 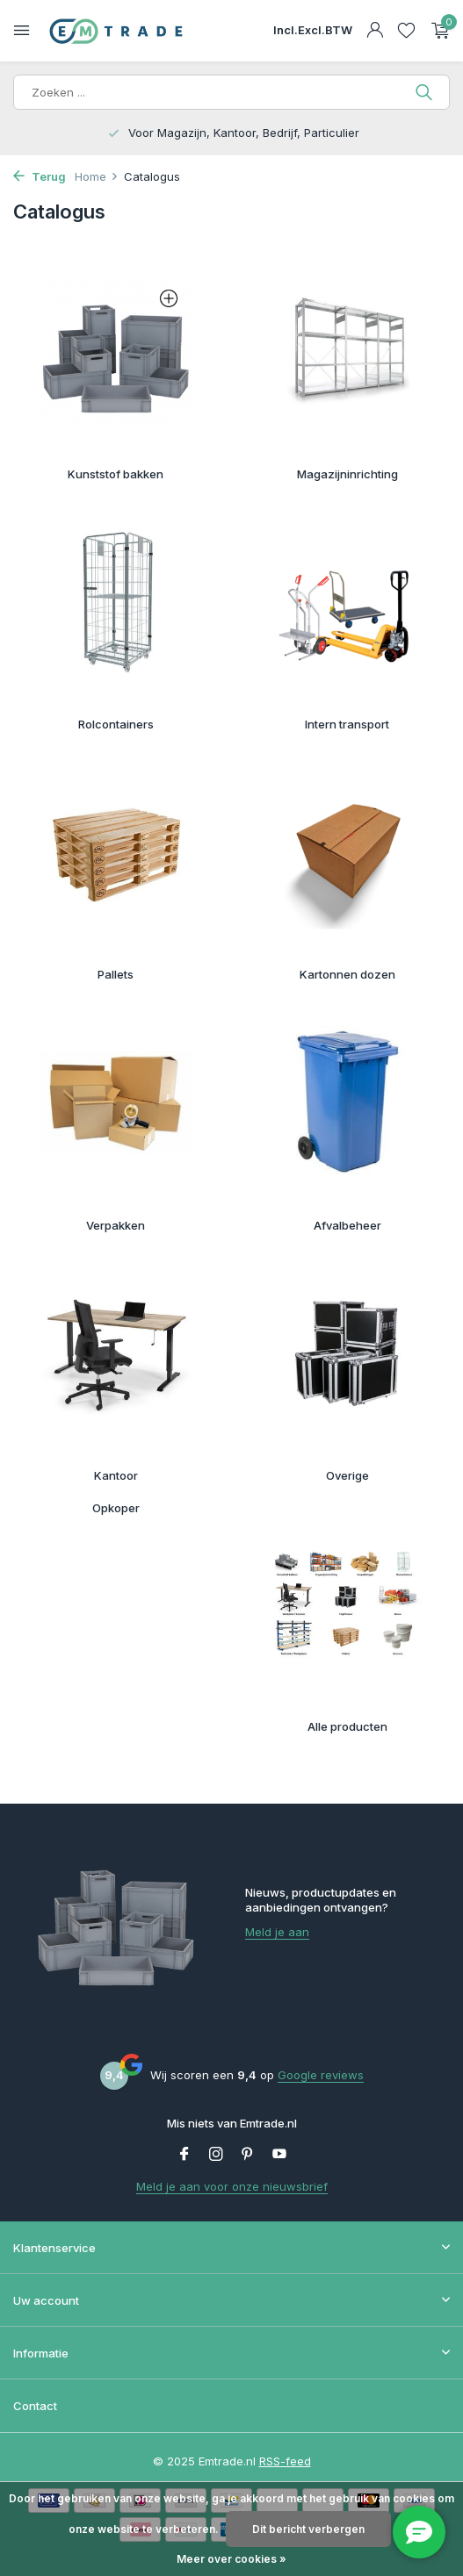 I want to click on RSS-feed, so click(x=285, y=2461).